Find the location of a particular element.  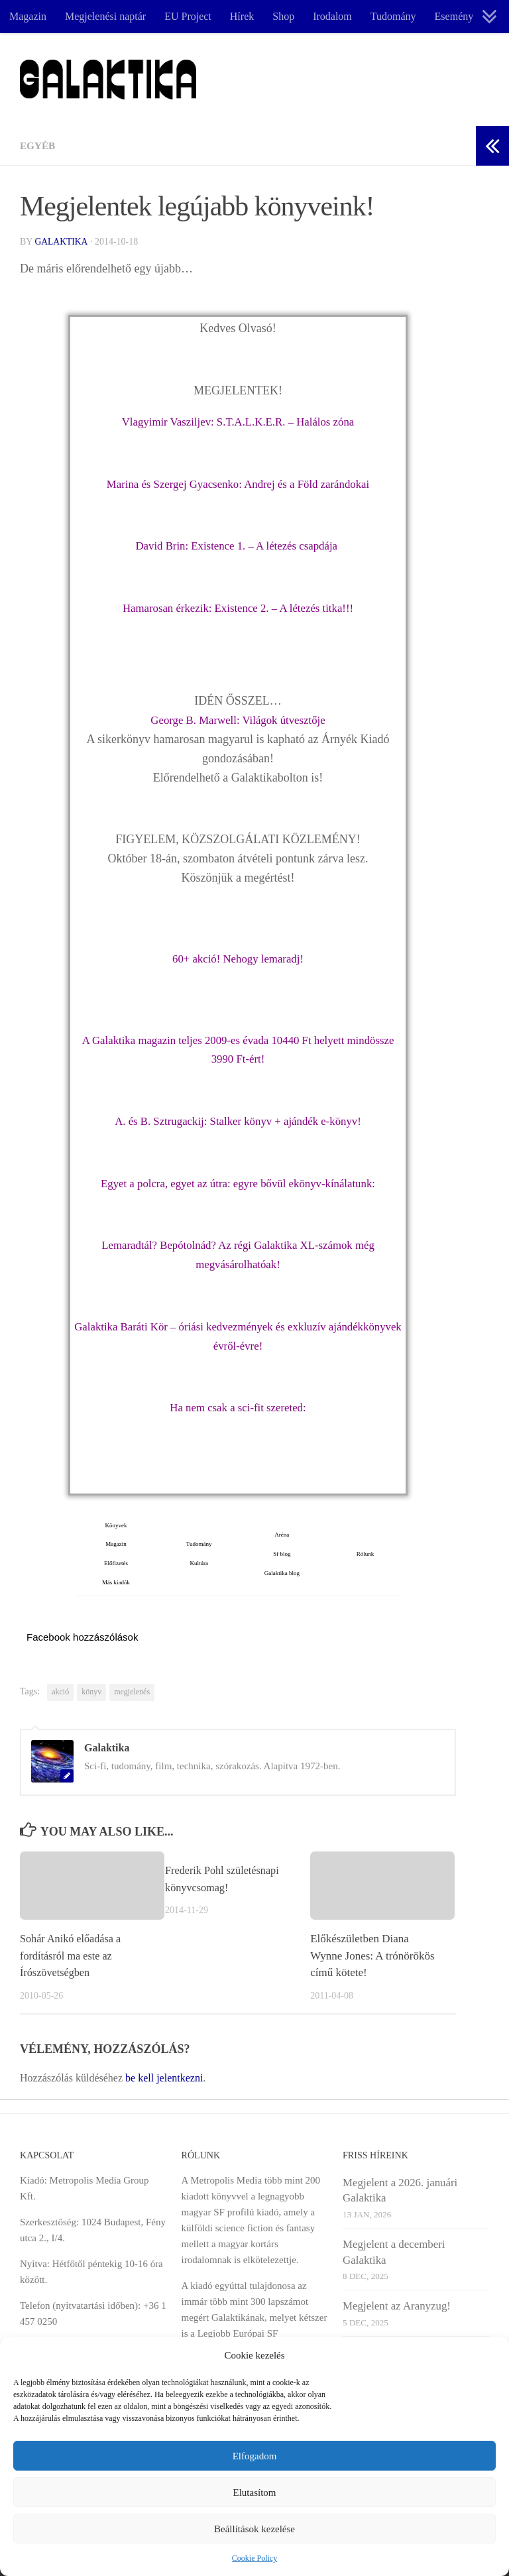

Galaktika is located at coordinates (61, 242).